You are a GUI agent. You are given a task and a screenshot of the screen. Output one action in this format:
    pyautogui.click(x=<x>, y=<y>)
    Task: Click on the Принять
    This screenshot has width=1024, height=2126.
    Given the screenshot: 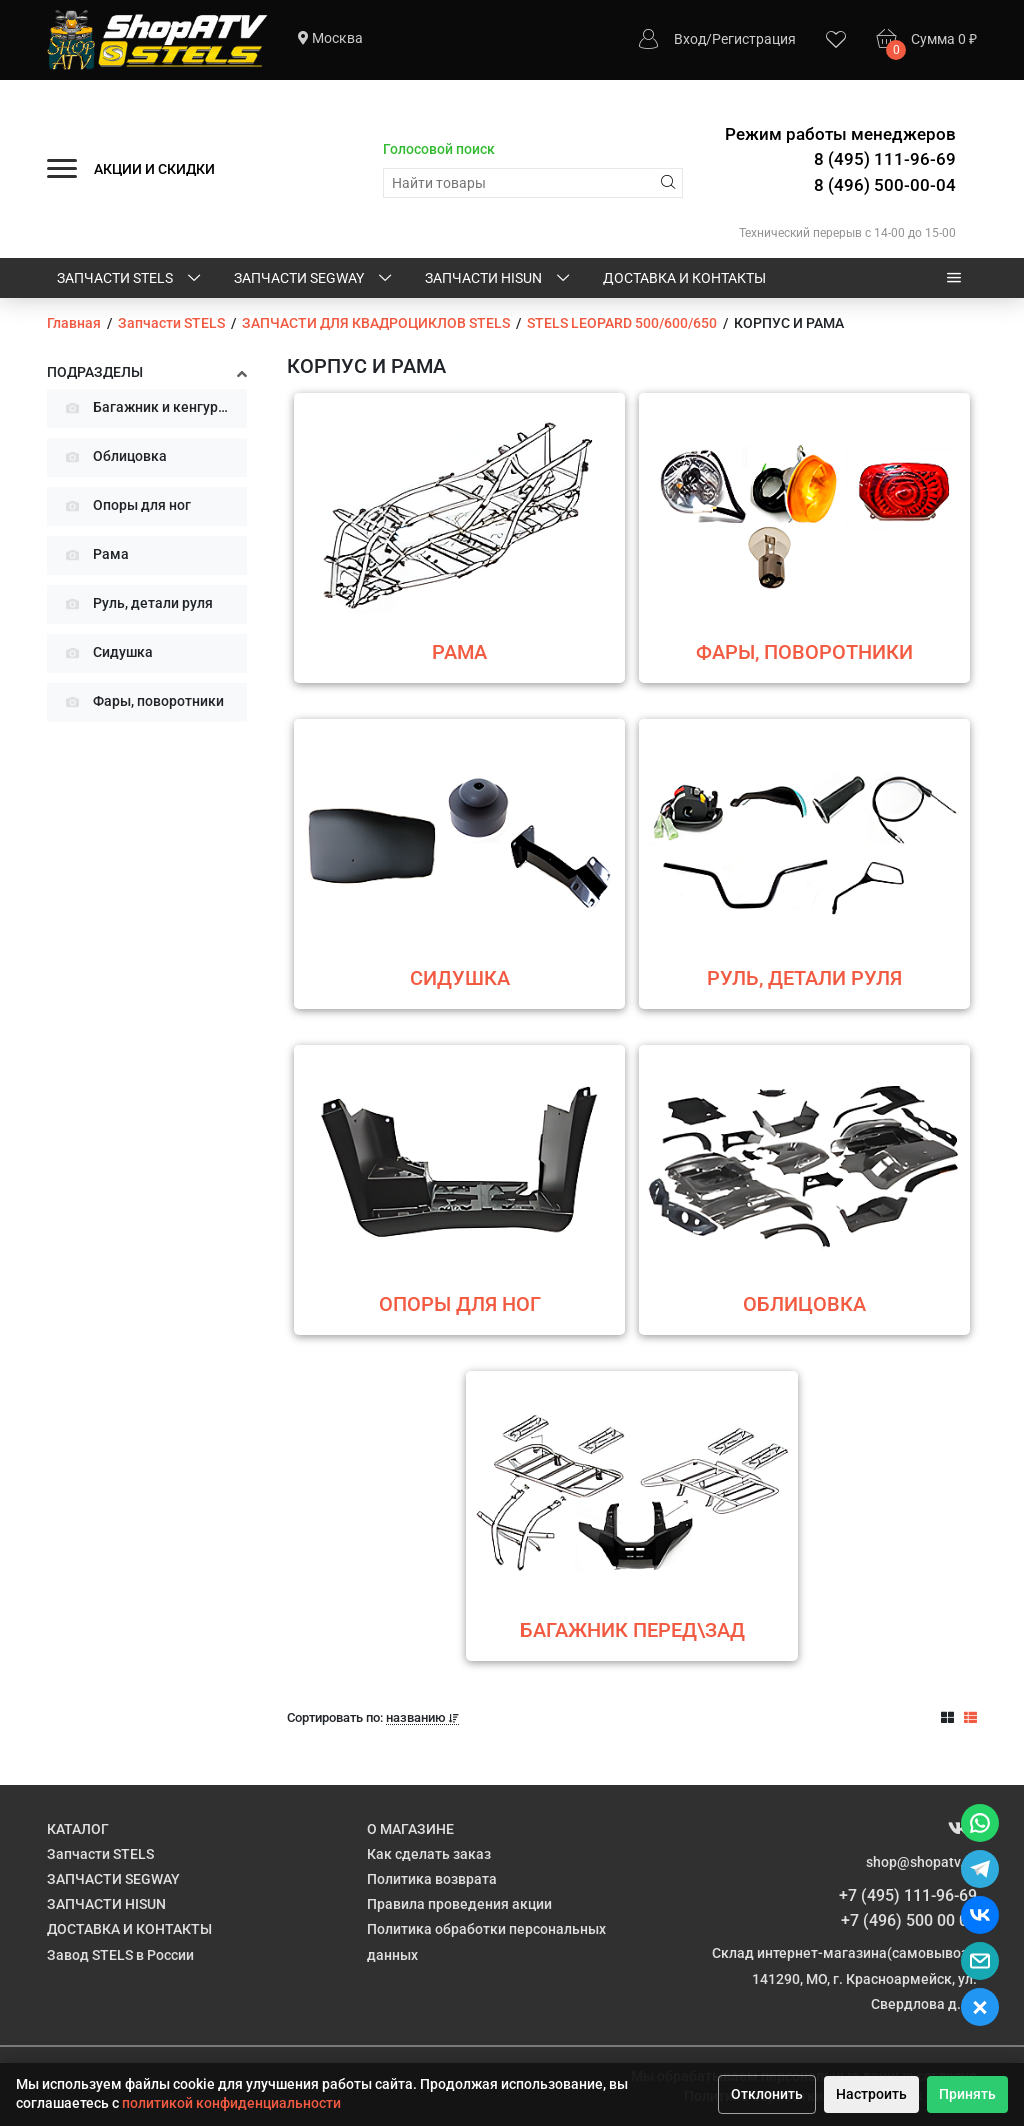 What is the action you would take?
    pyautogui.click(x=967, y=2094)
    